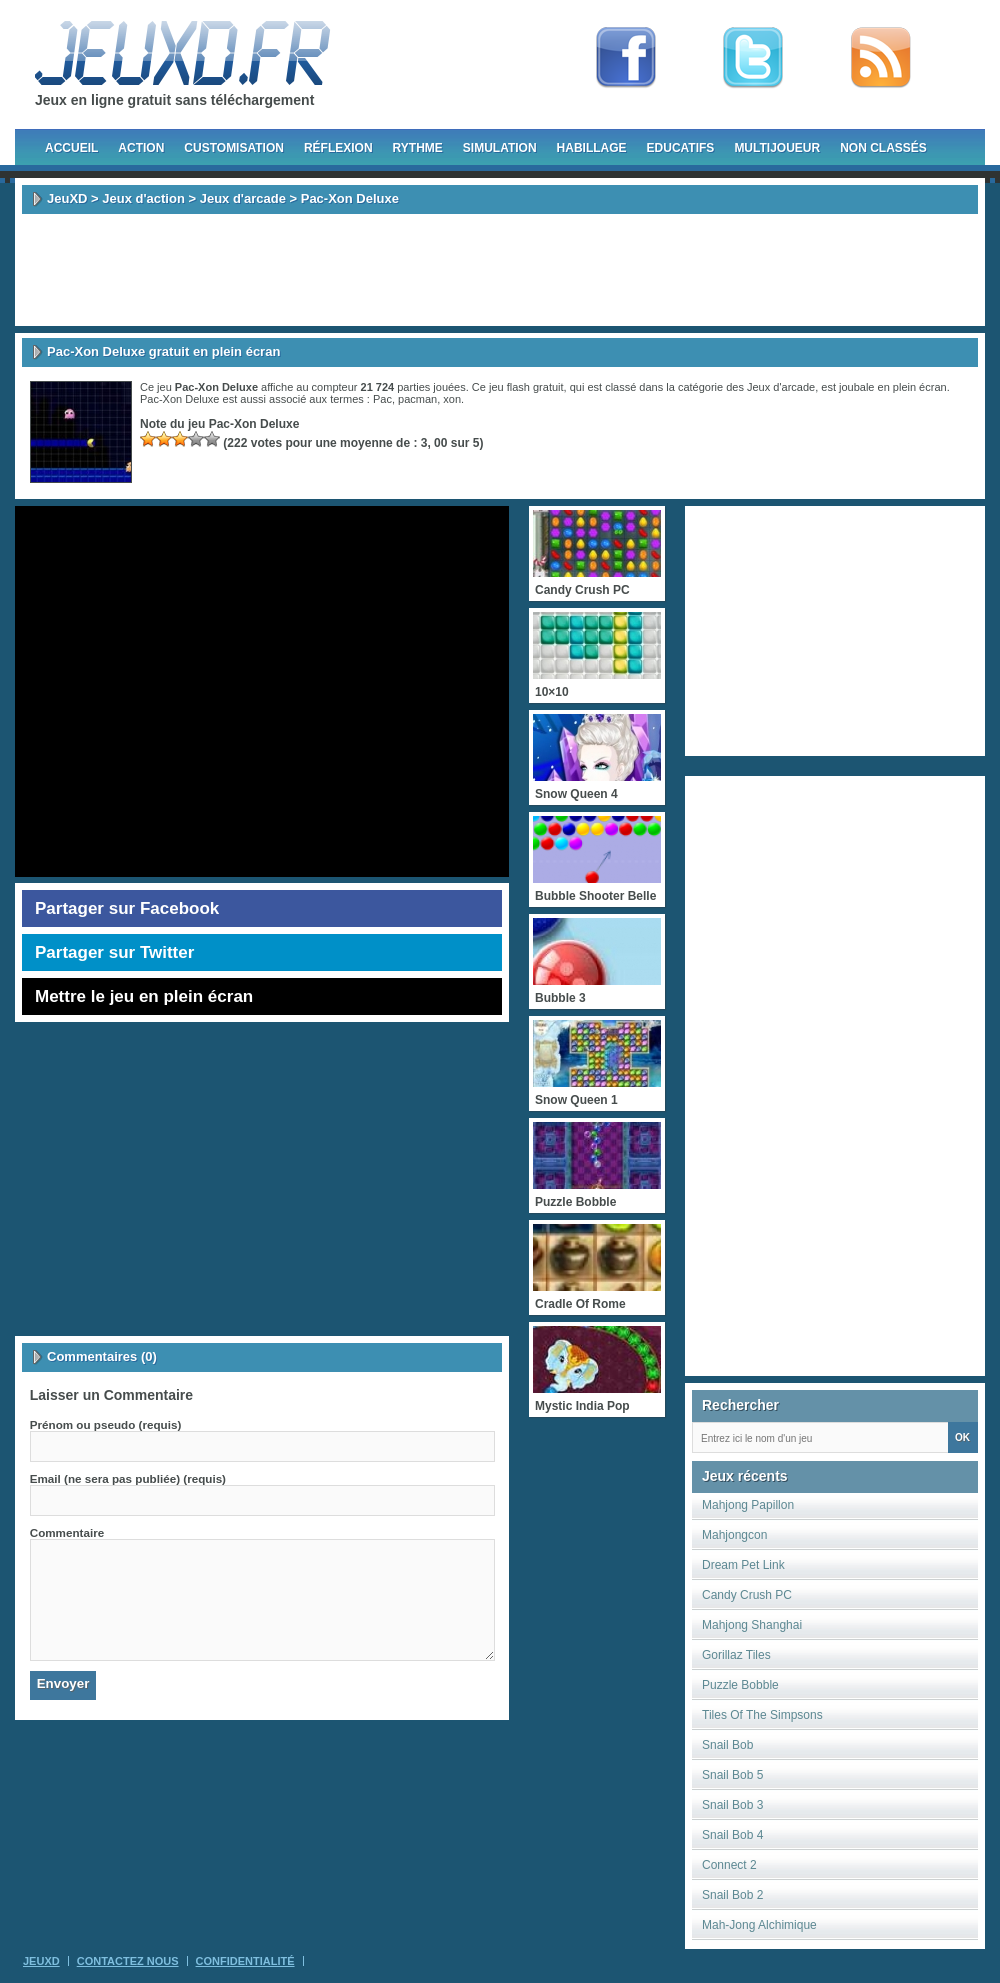  I want to click on Tiles Of The Simpsons, so click(762, 1715).